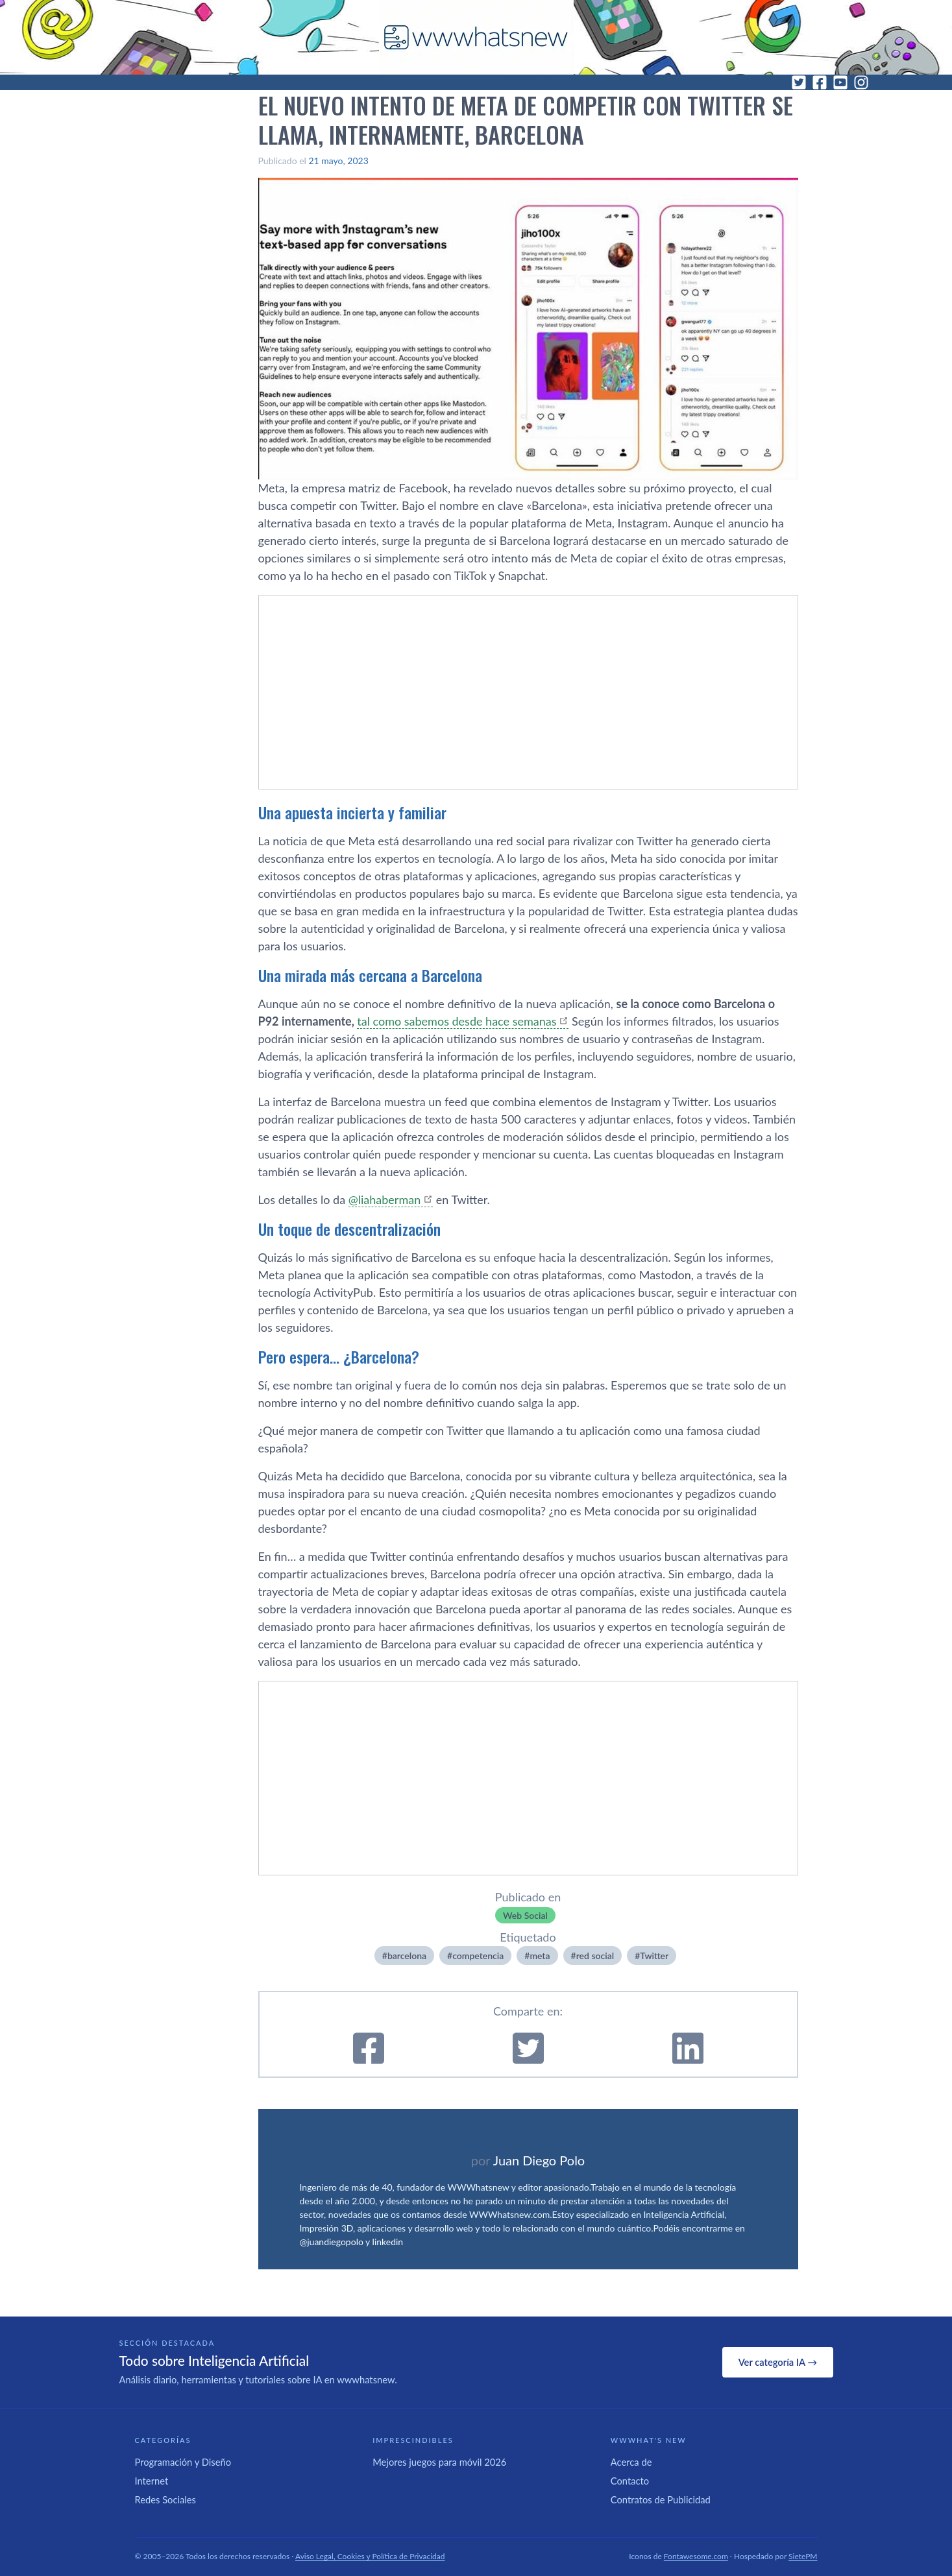  I want to click on Web Social, so click(525, 1915).